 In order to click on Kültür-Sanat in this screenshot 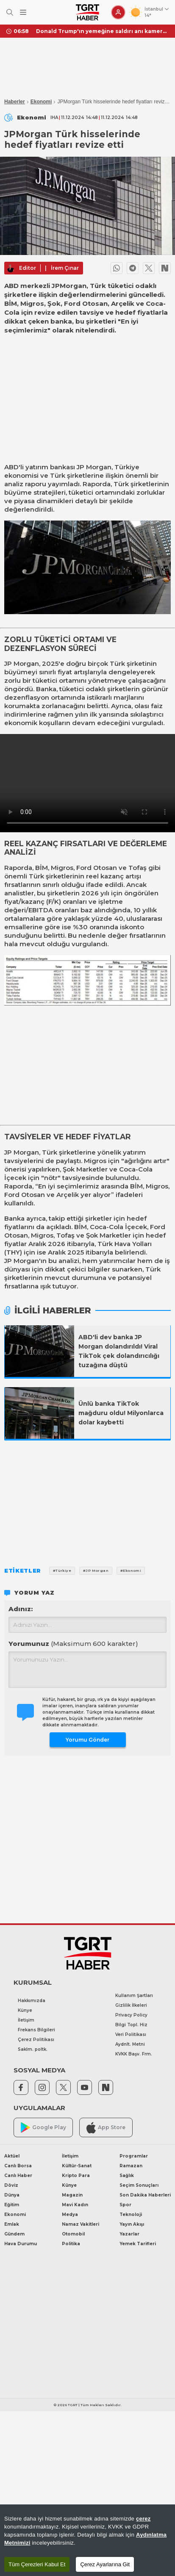, I will do `click(77, 2166)`.